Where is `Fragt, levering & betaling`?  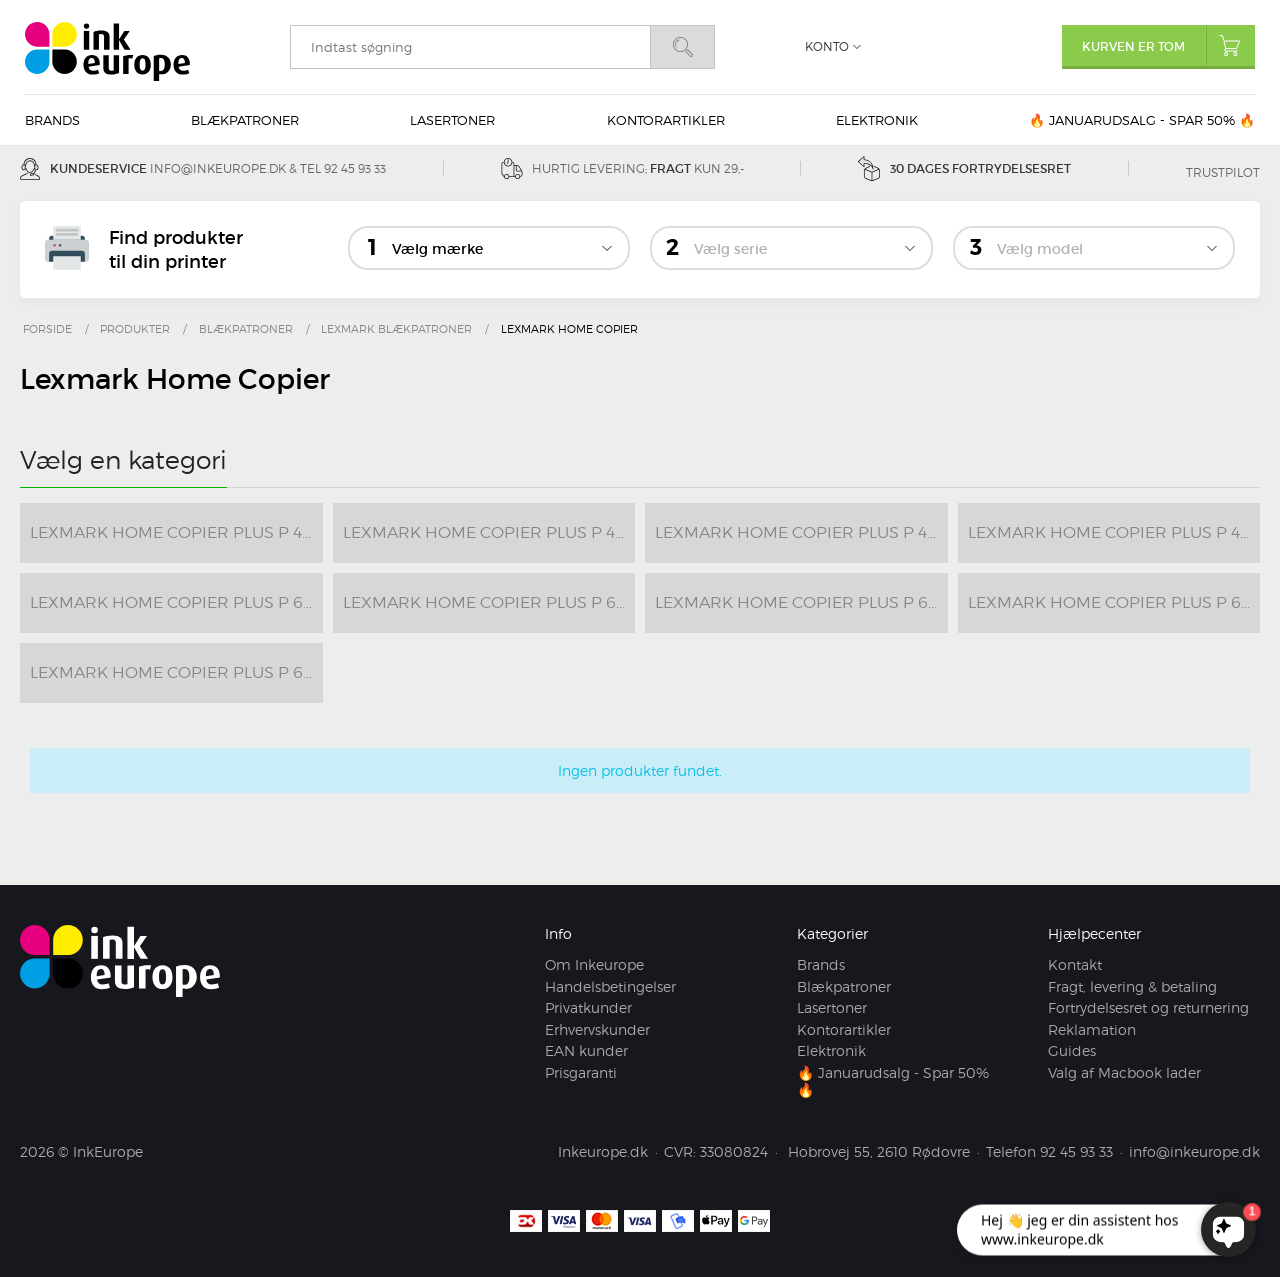 Fragt, levering & betaling is located at coordinates (1132, 986).